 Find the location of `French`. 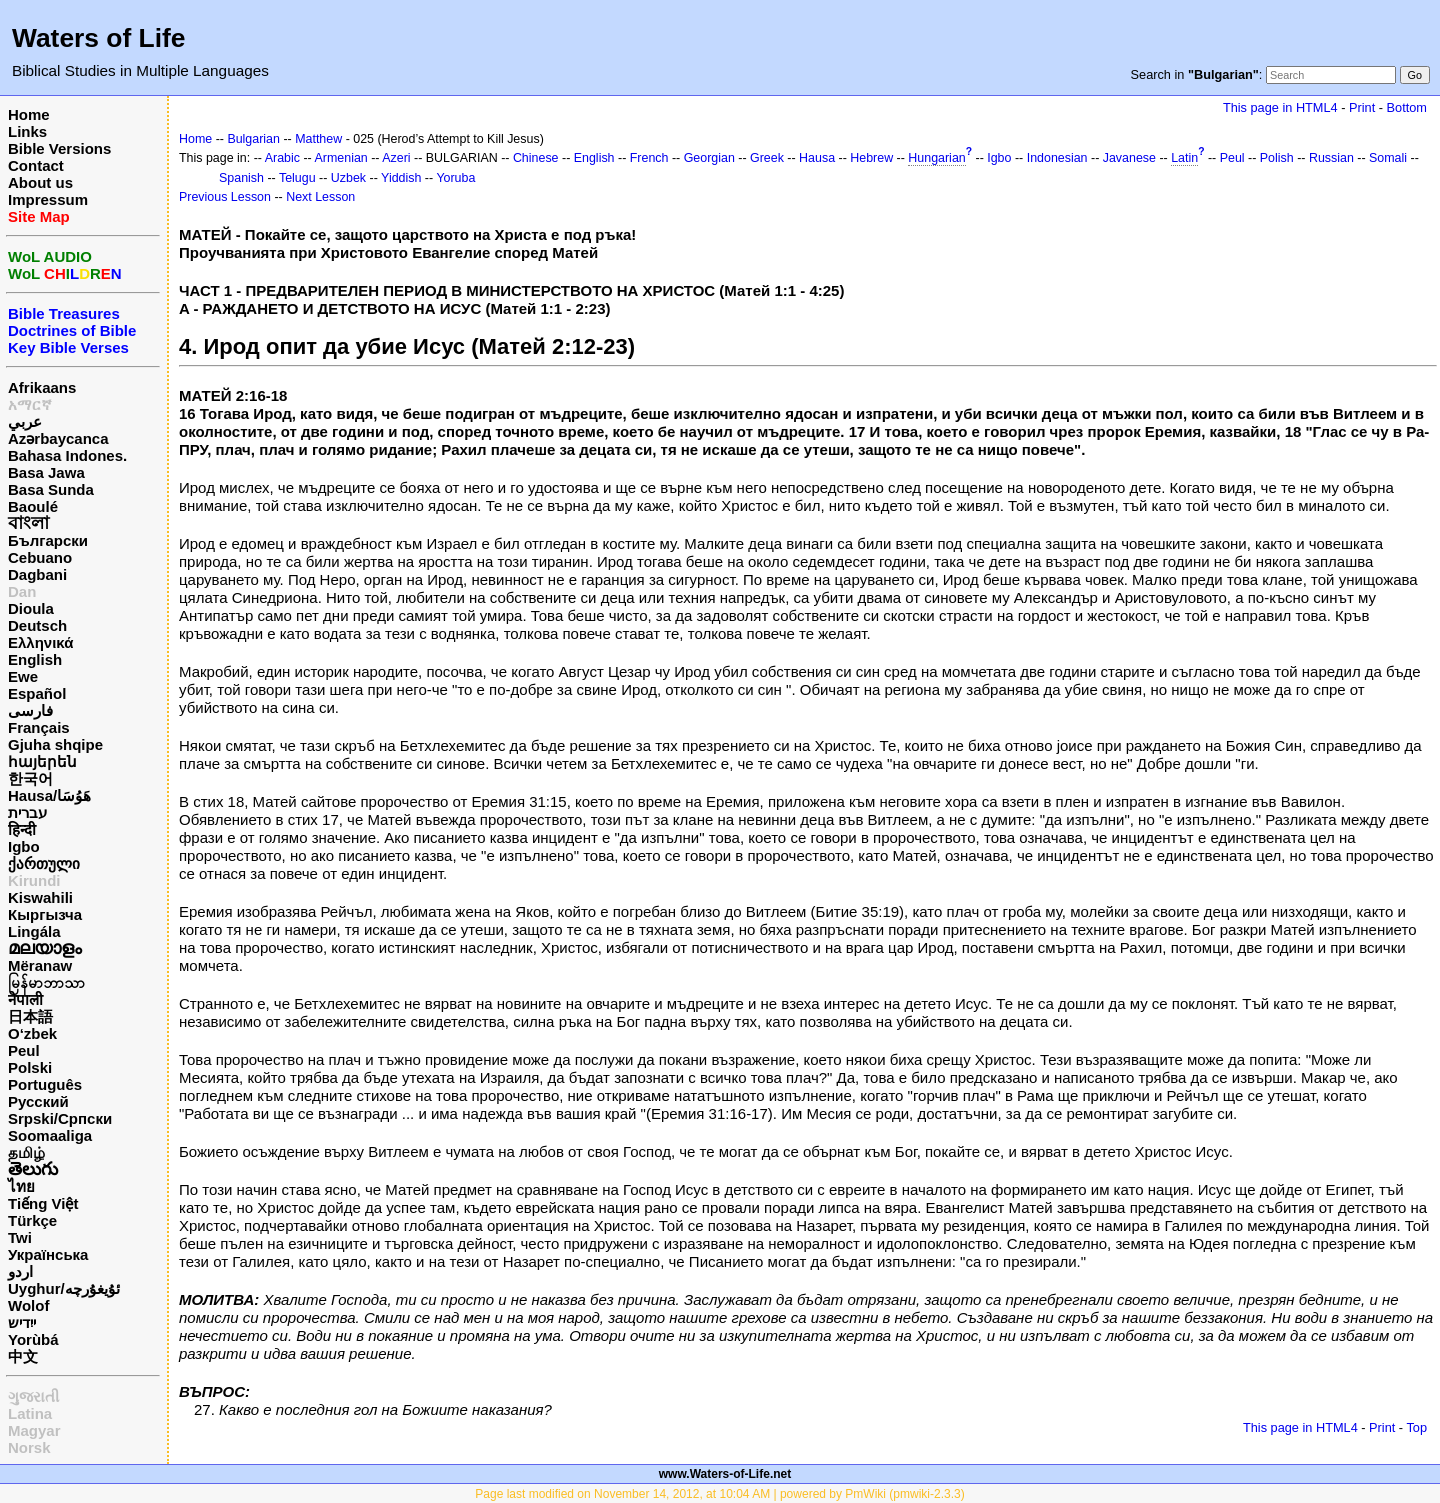

French is located at coordinates (649, 158).